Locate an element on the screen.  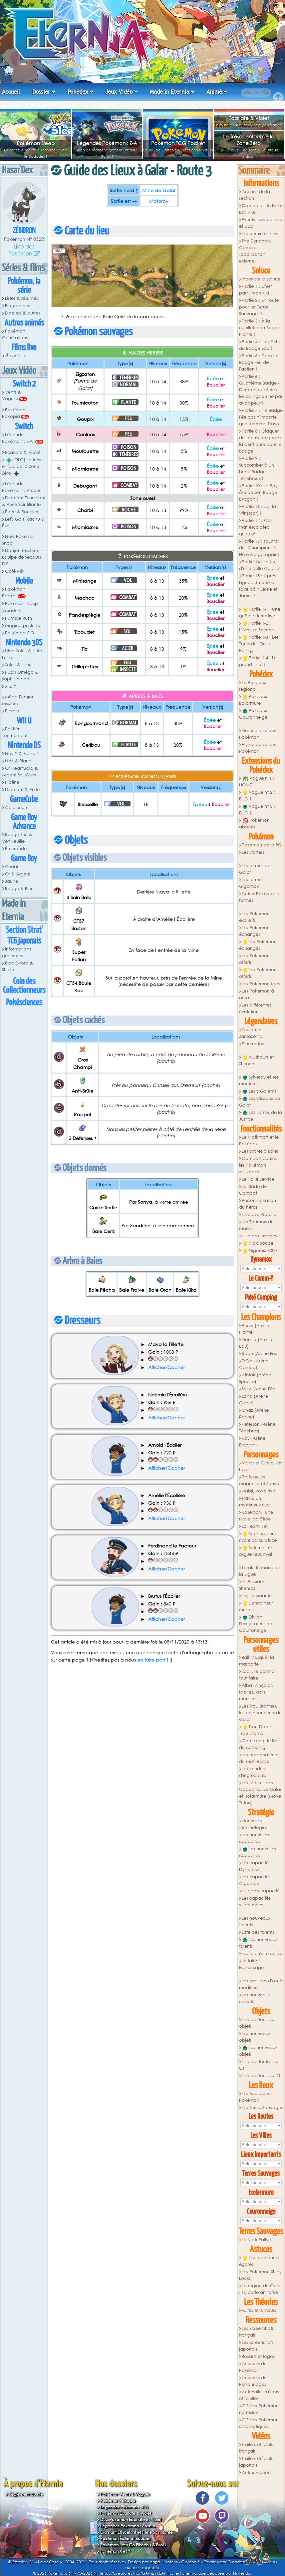
Zacian et Zamazenta is located at coordinates (251, 1033).